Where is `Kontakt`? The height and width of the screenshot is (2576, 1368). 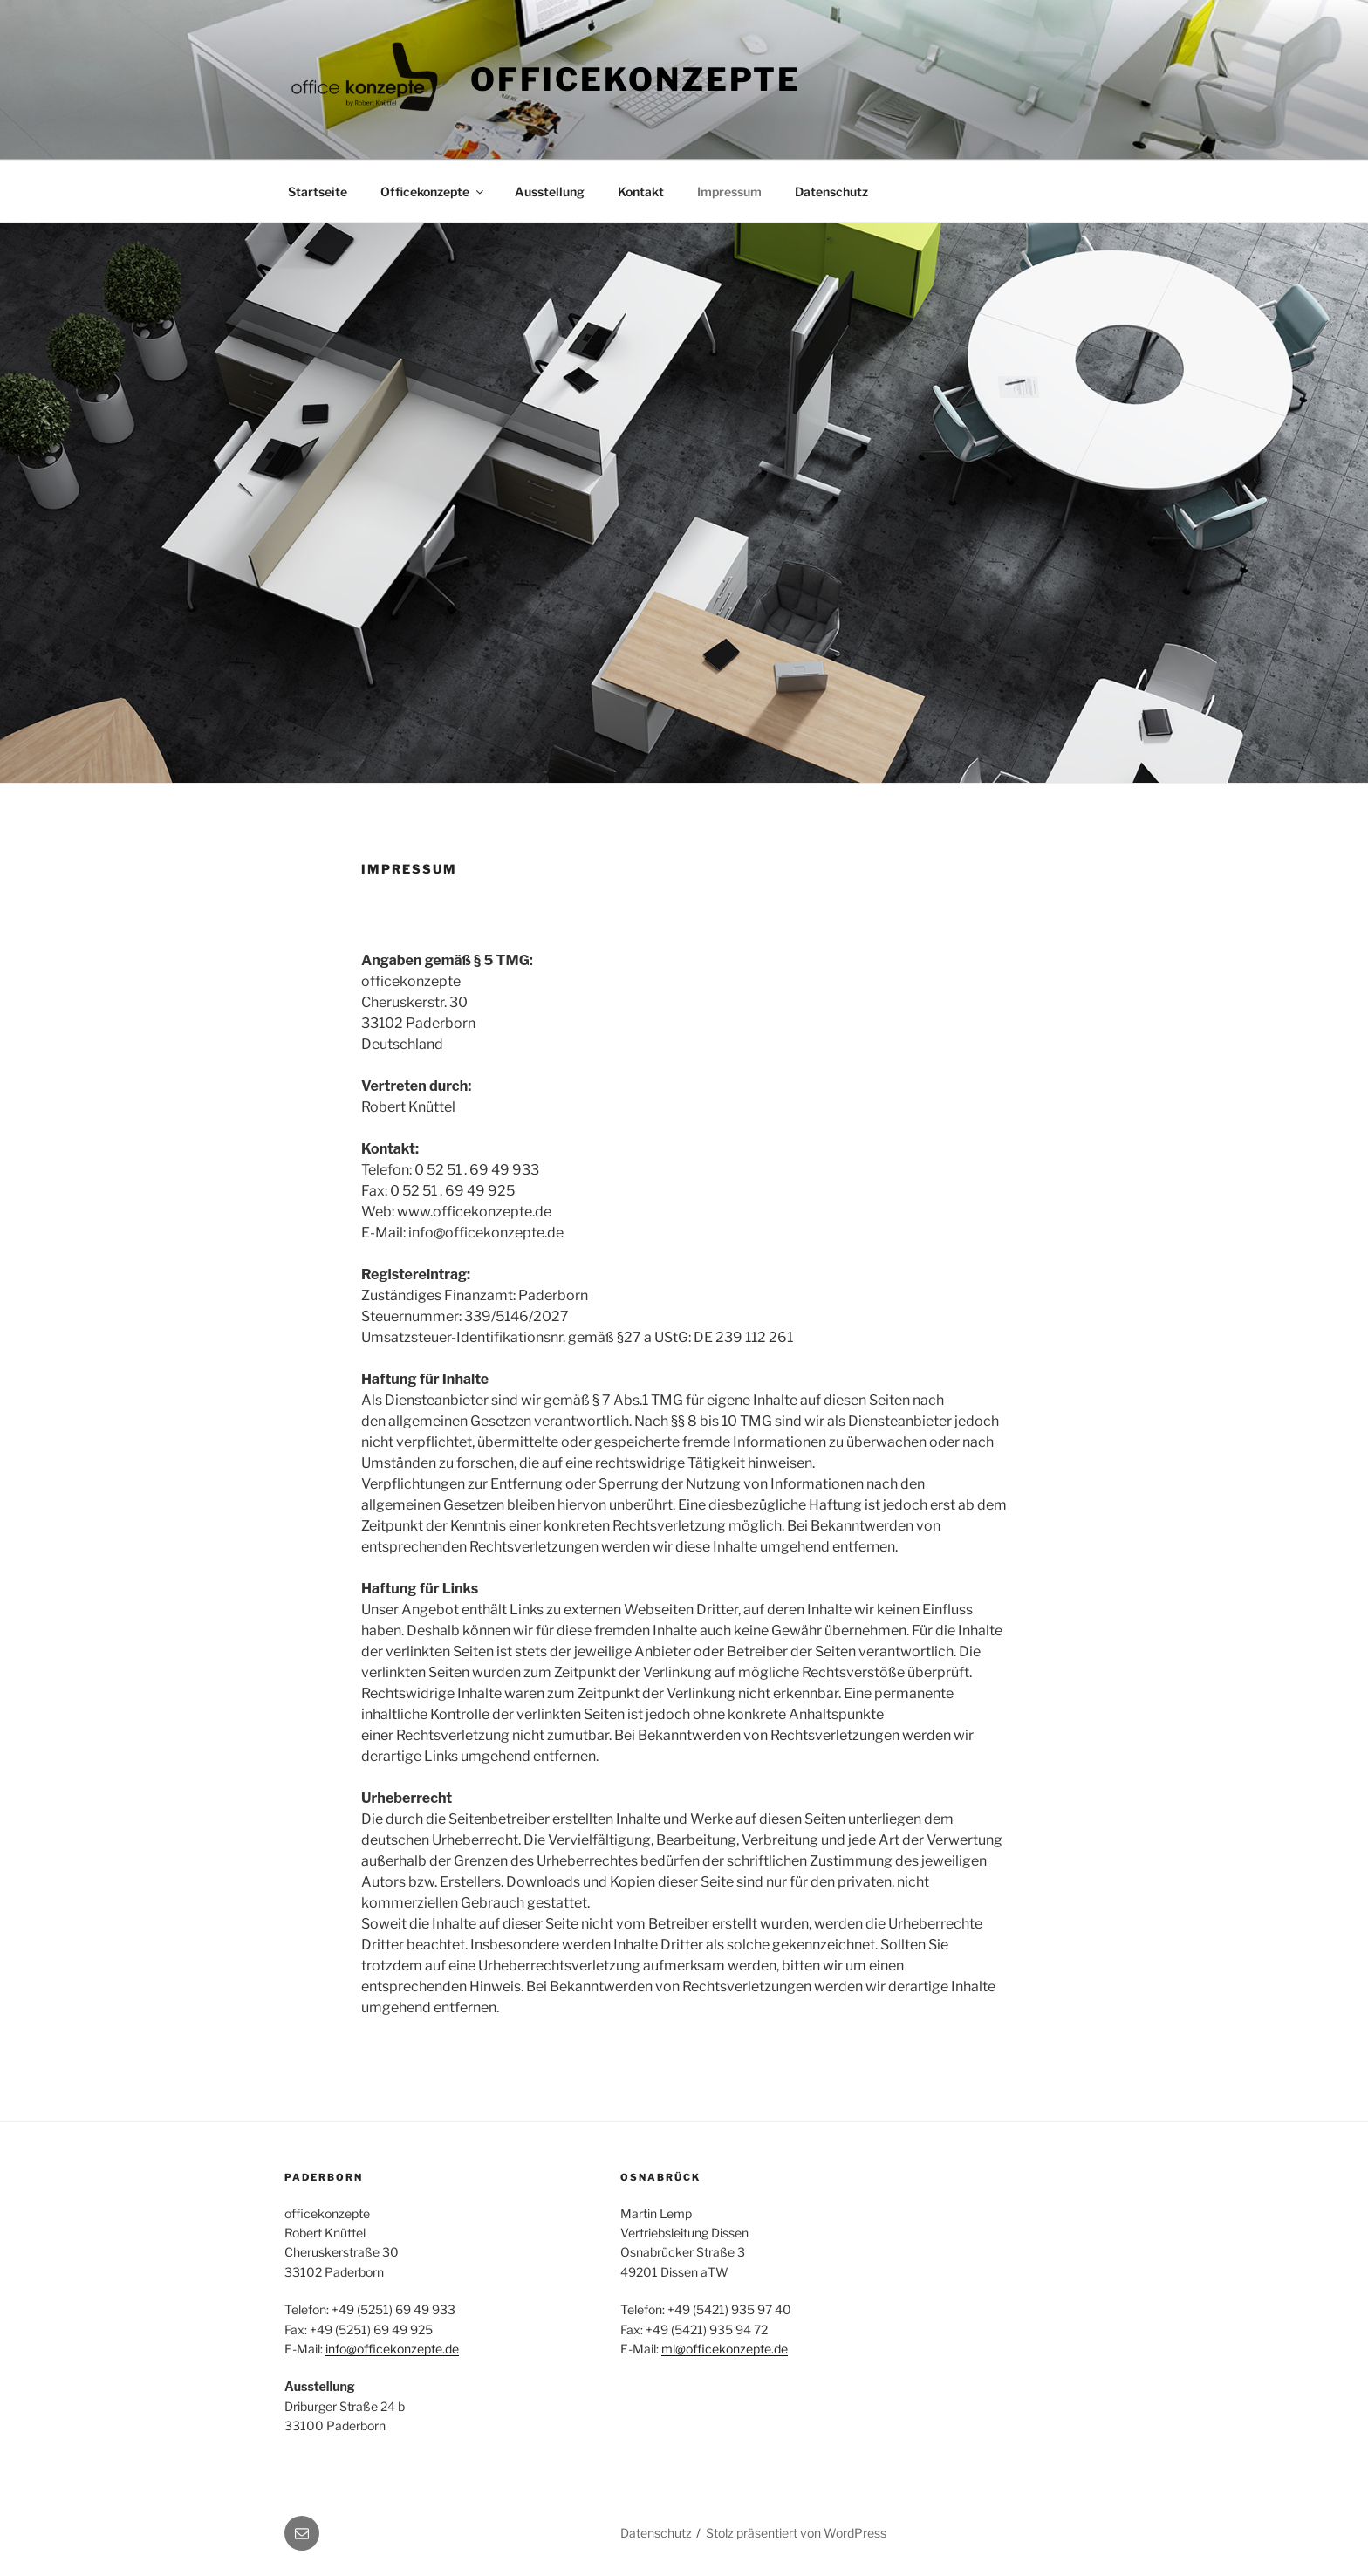
Kontakt is located at coordinates (641, 191).